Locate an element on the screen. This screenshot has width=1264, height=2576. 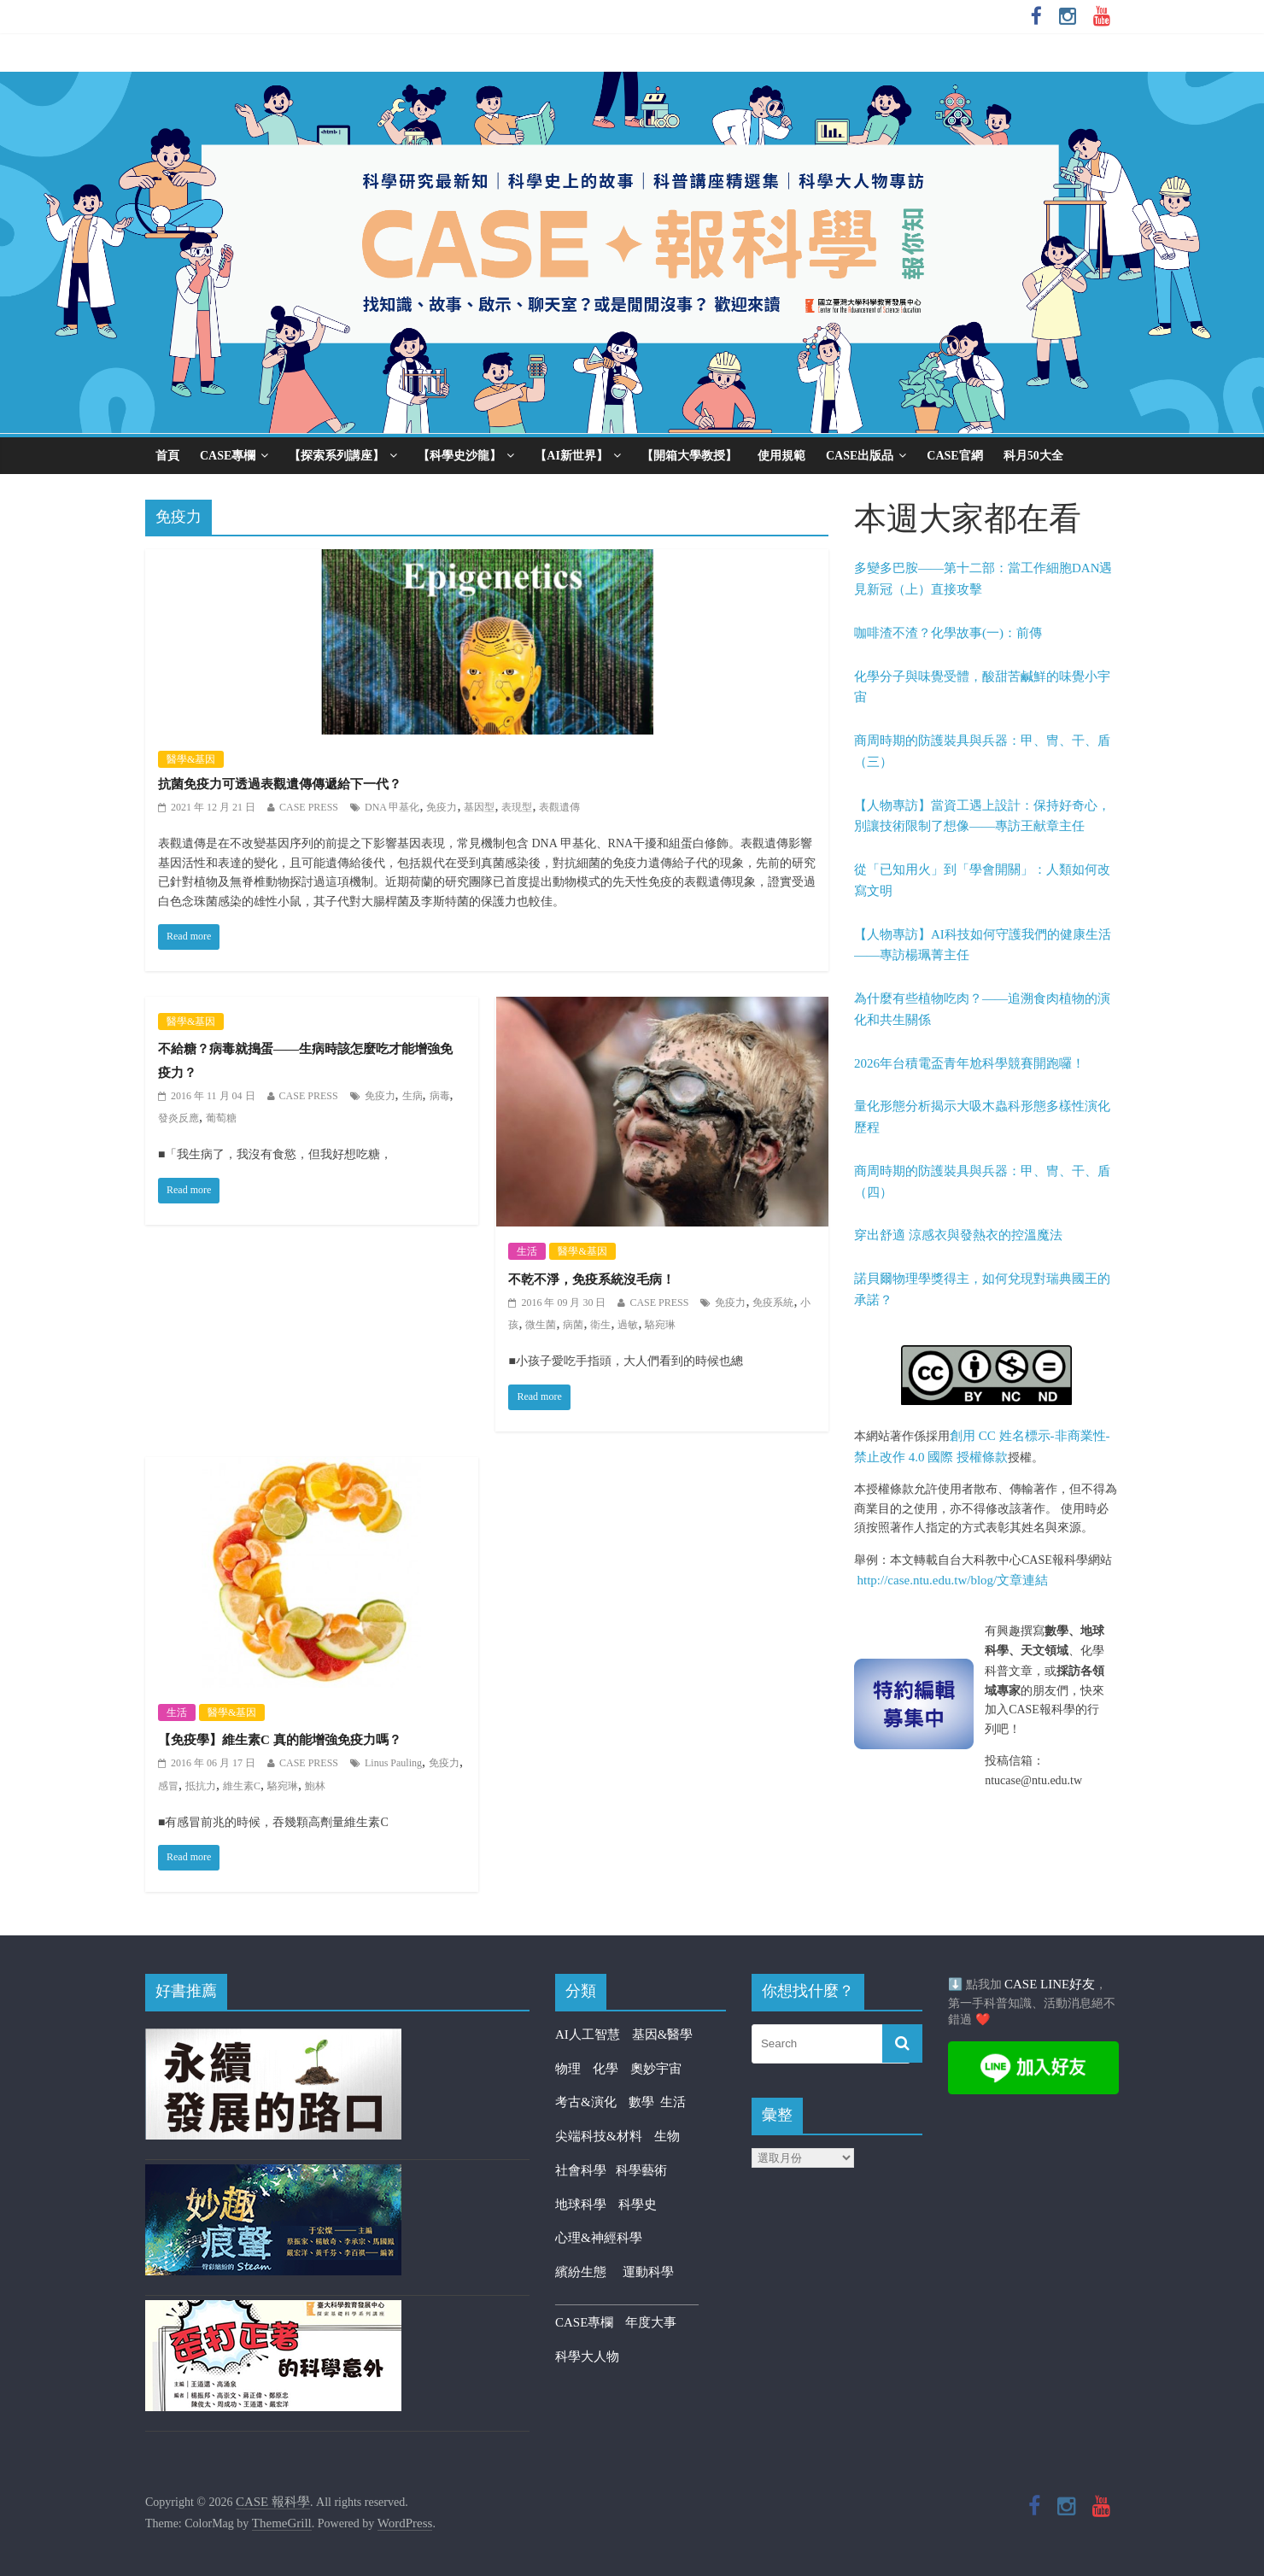
CASE官網 is located at coordinates (954, 455).